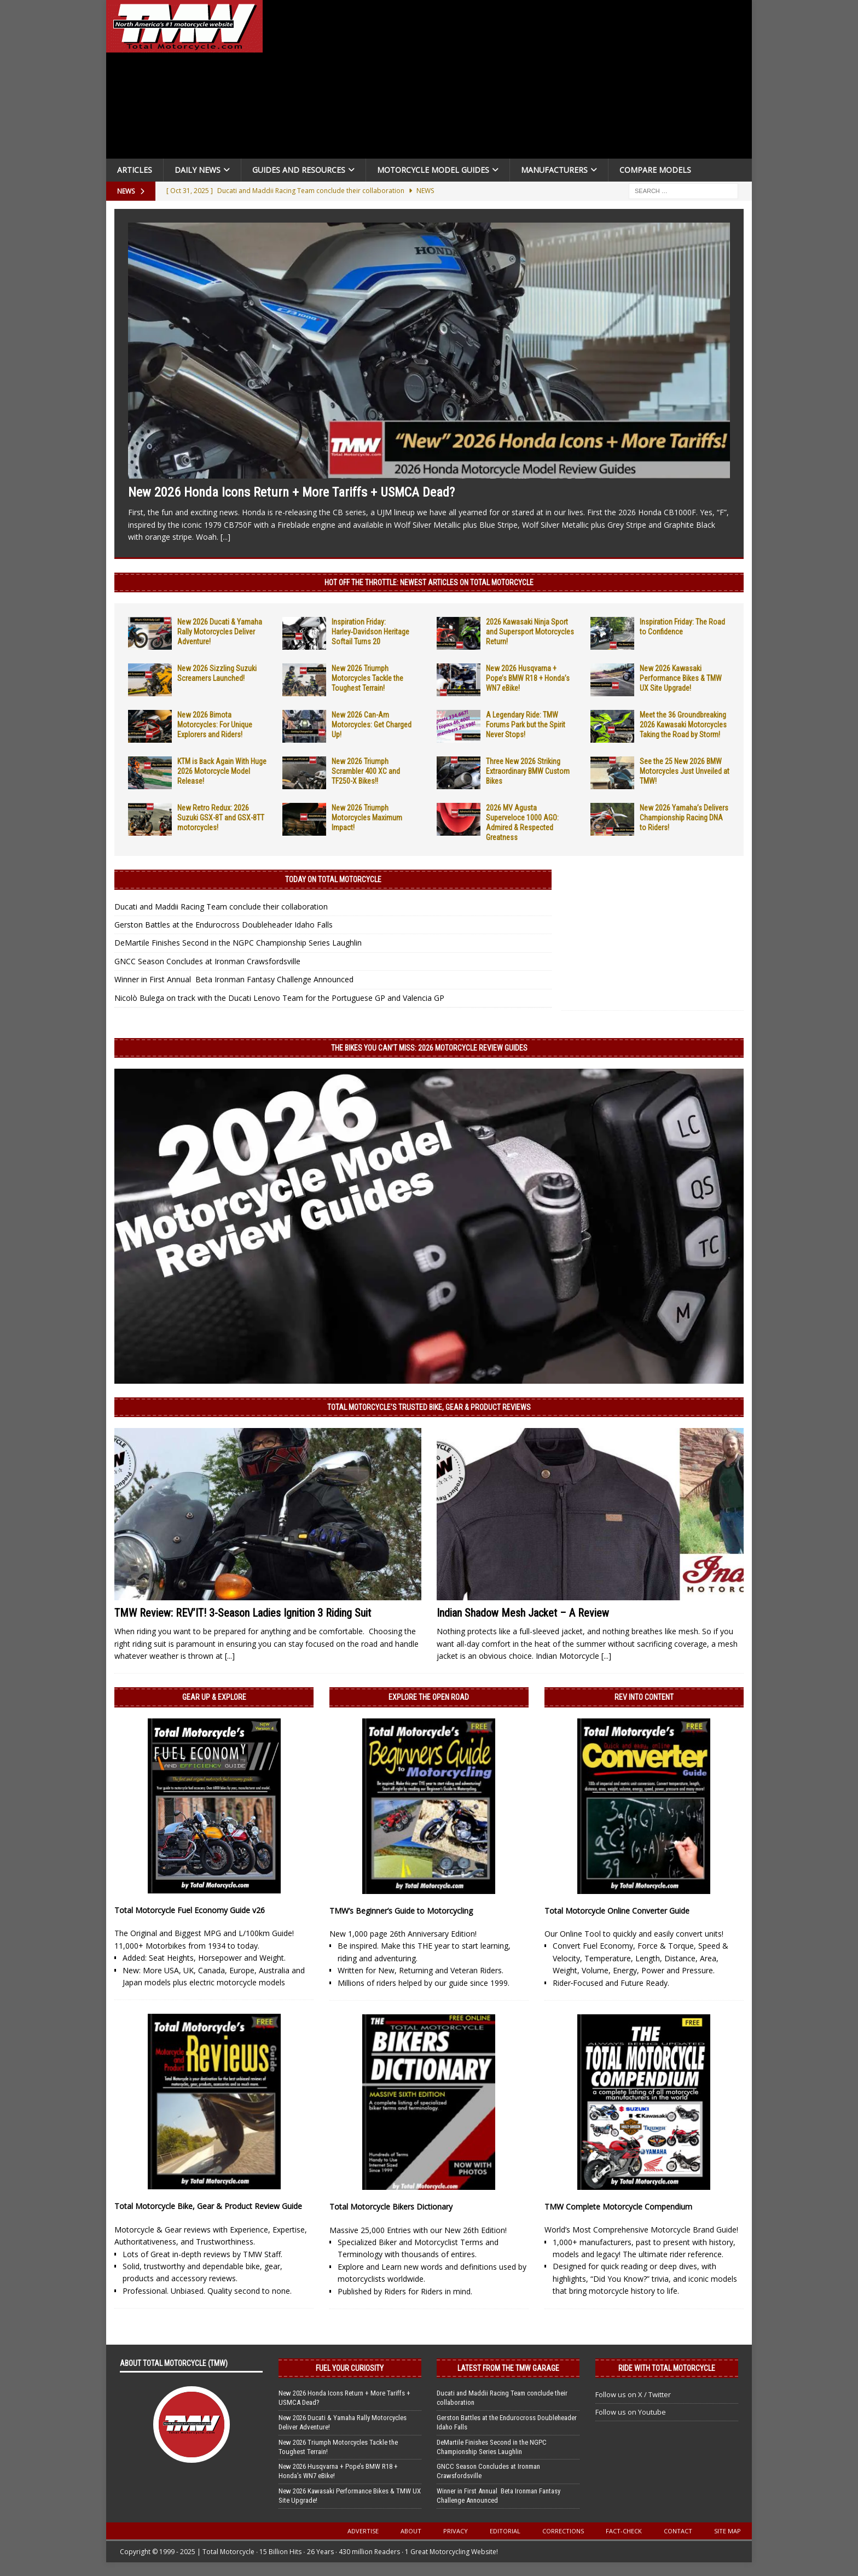 The image size is (858, 2576). I want to click on Follow us on X / Twitter, so click(633, 2394).